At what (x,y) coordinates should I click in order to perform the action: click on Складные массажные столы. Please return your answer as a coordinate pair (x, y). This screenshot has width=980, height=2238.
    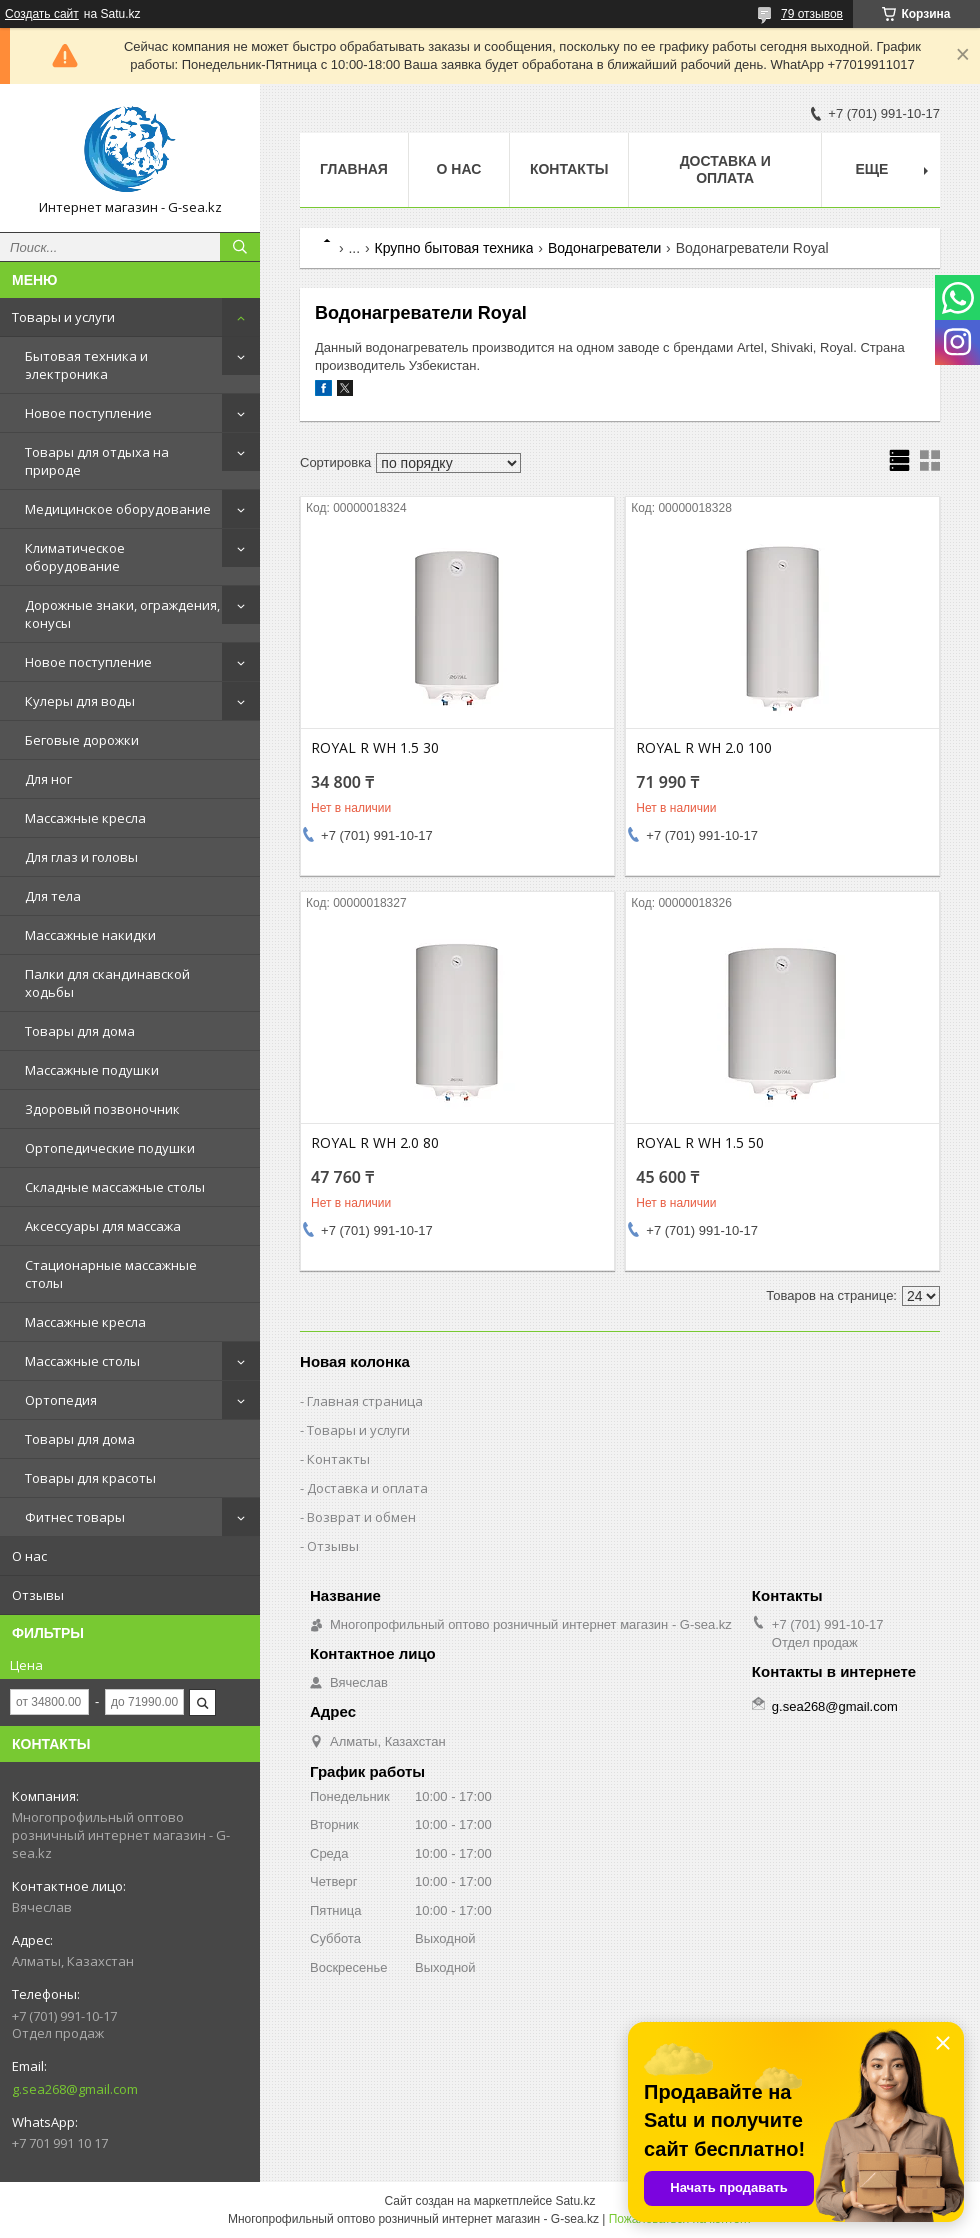
    Looking at the image, I should click on (115, 1187).